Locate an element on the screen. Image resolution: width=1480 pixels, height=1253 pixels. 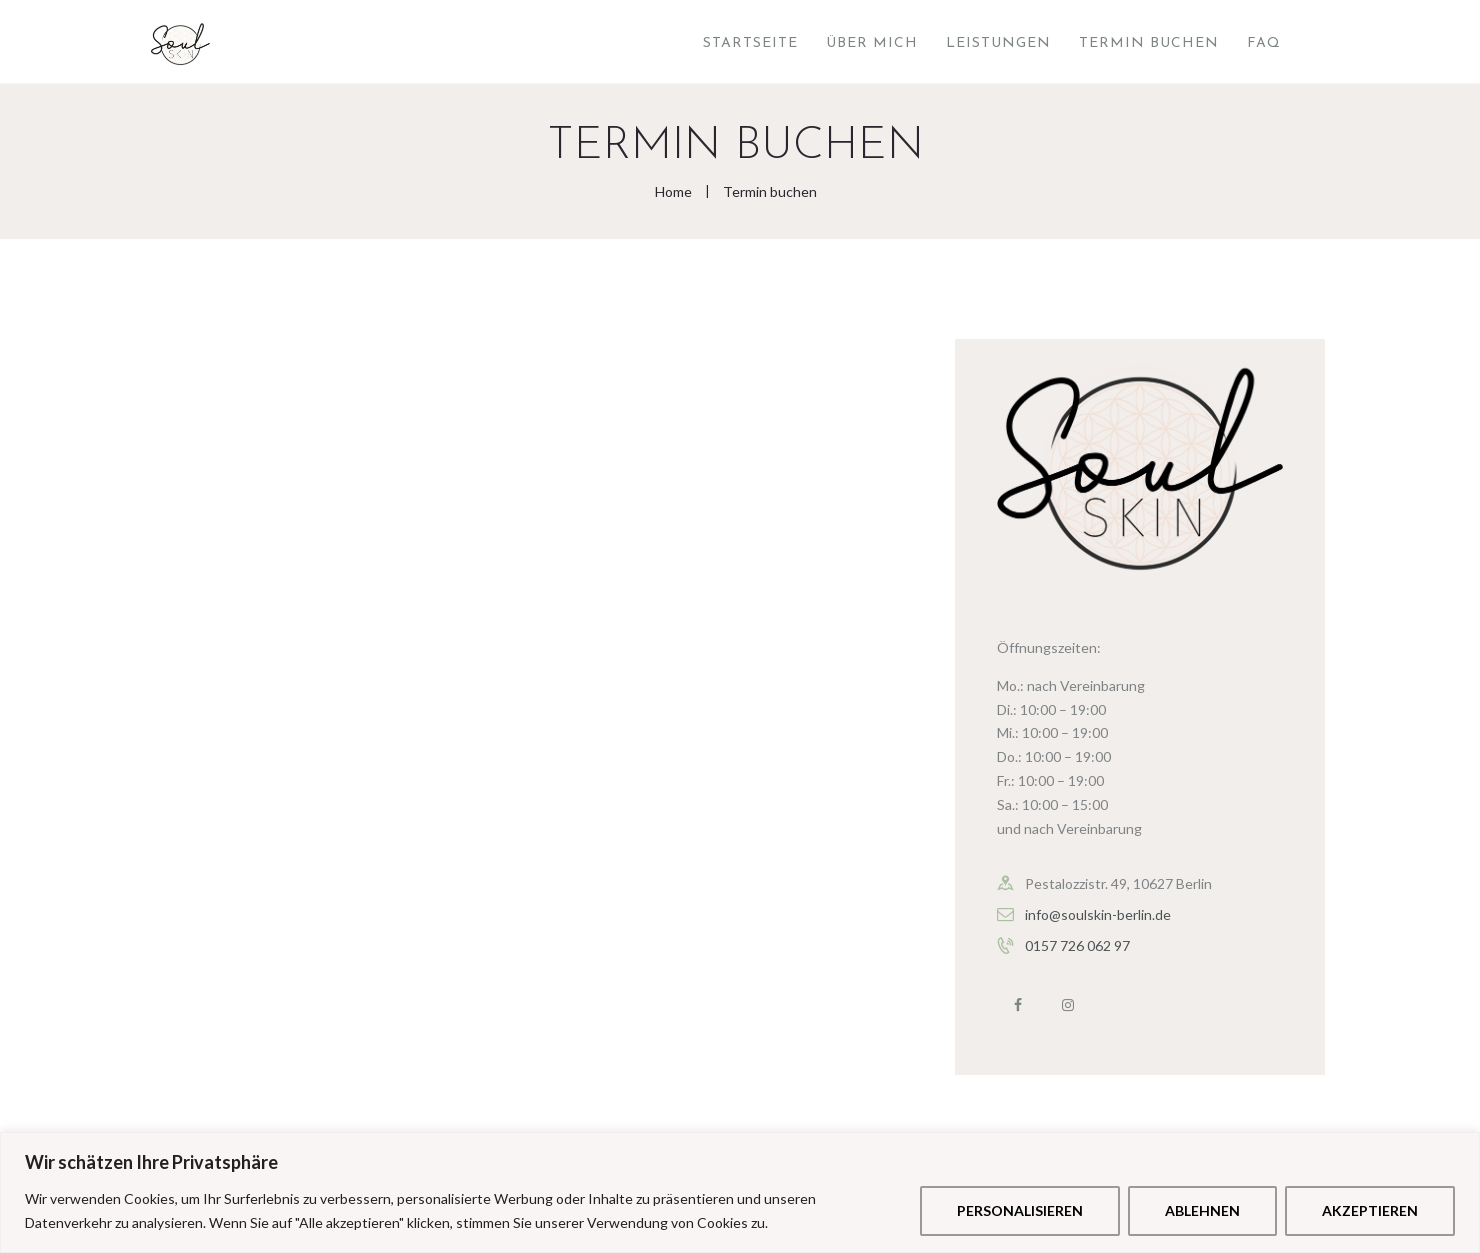
[region] is located at coordinates (740, 1192).